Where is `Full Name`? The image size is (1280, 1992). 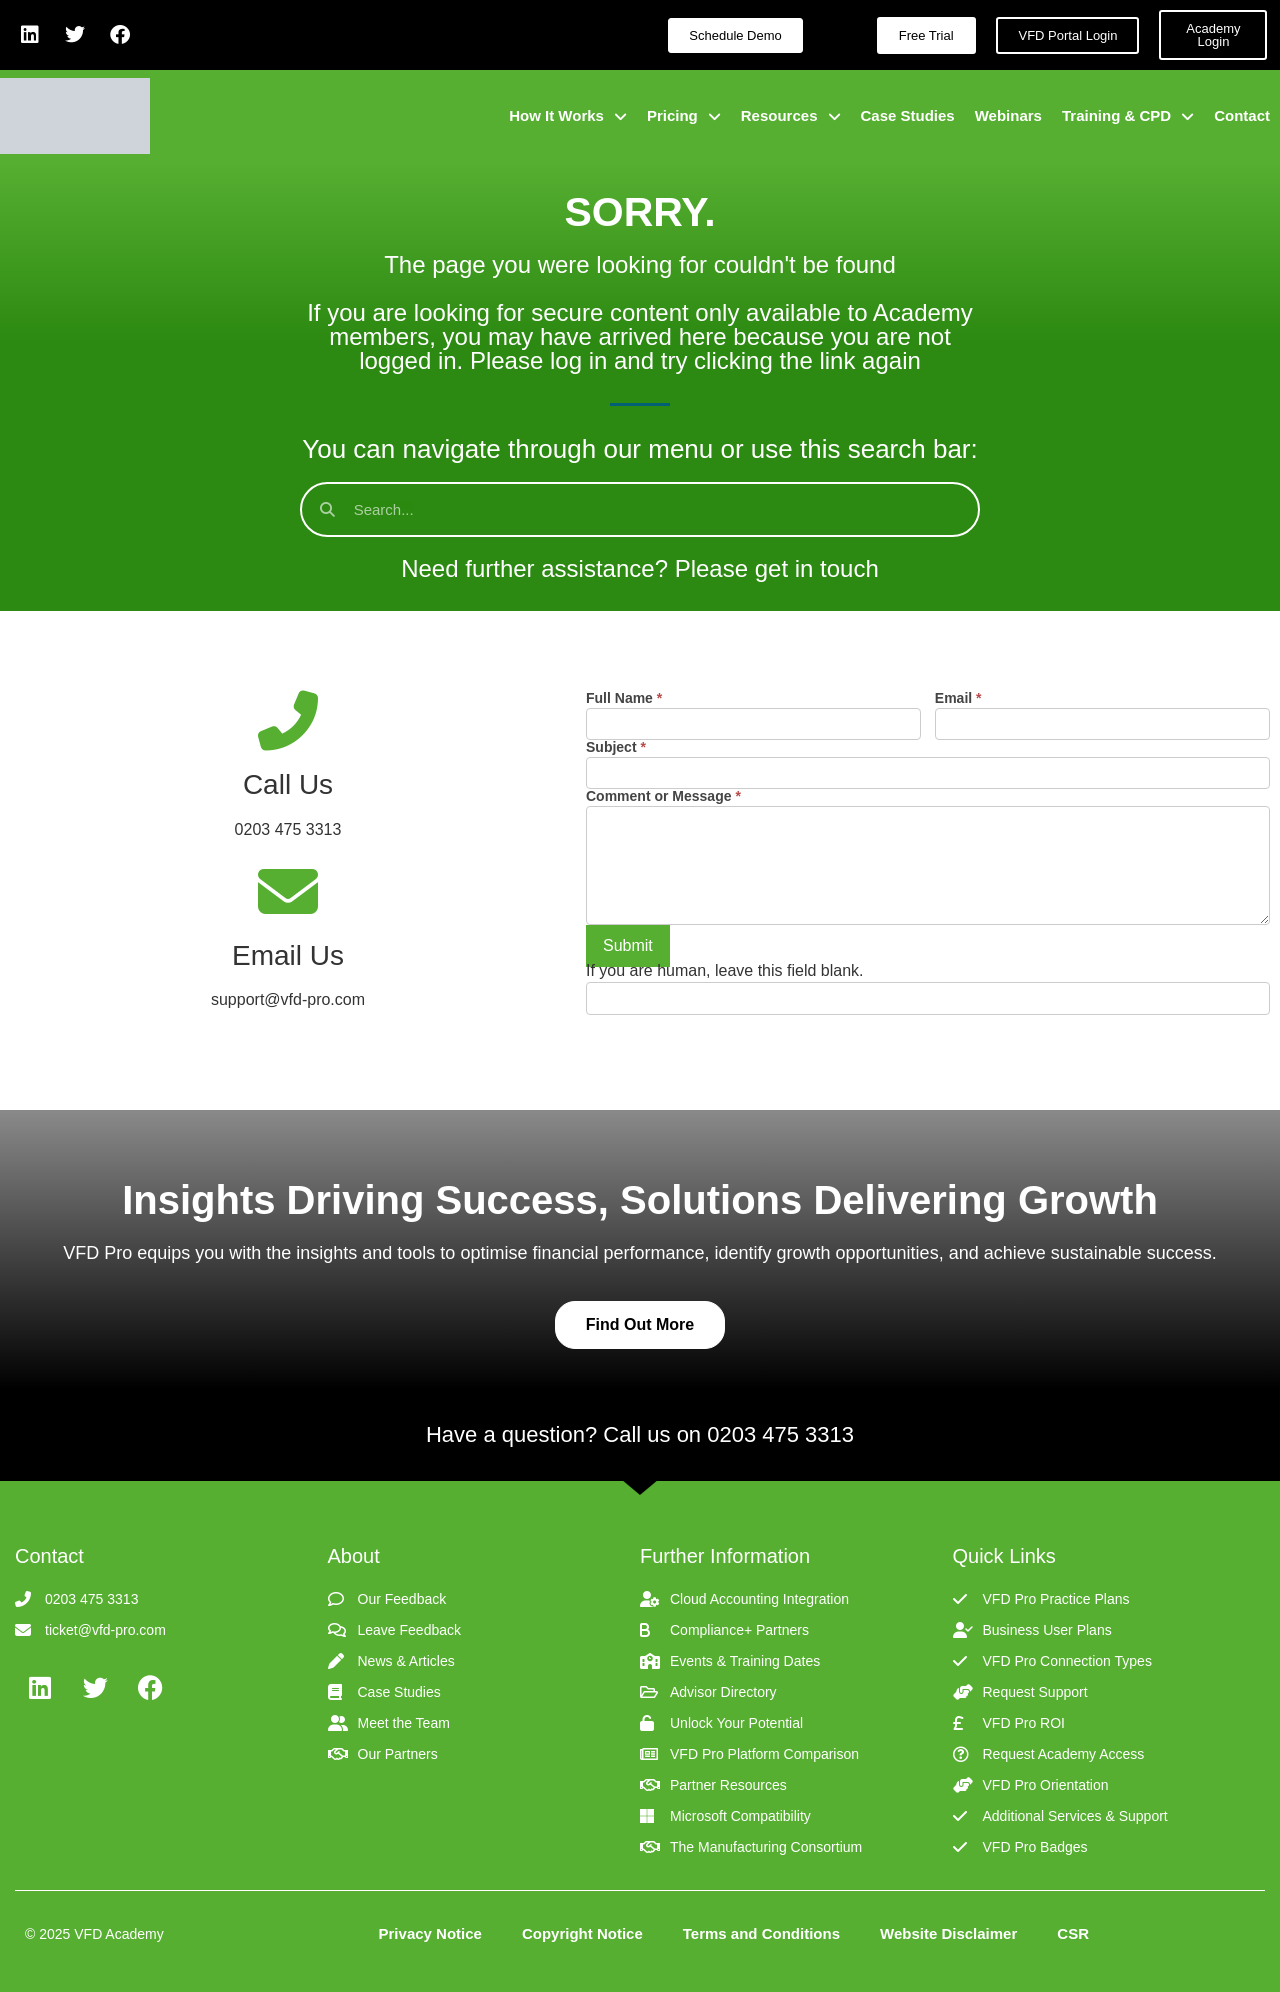
Full Name is located at coordinates (624, 698).